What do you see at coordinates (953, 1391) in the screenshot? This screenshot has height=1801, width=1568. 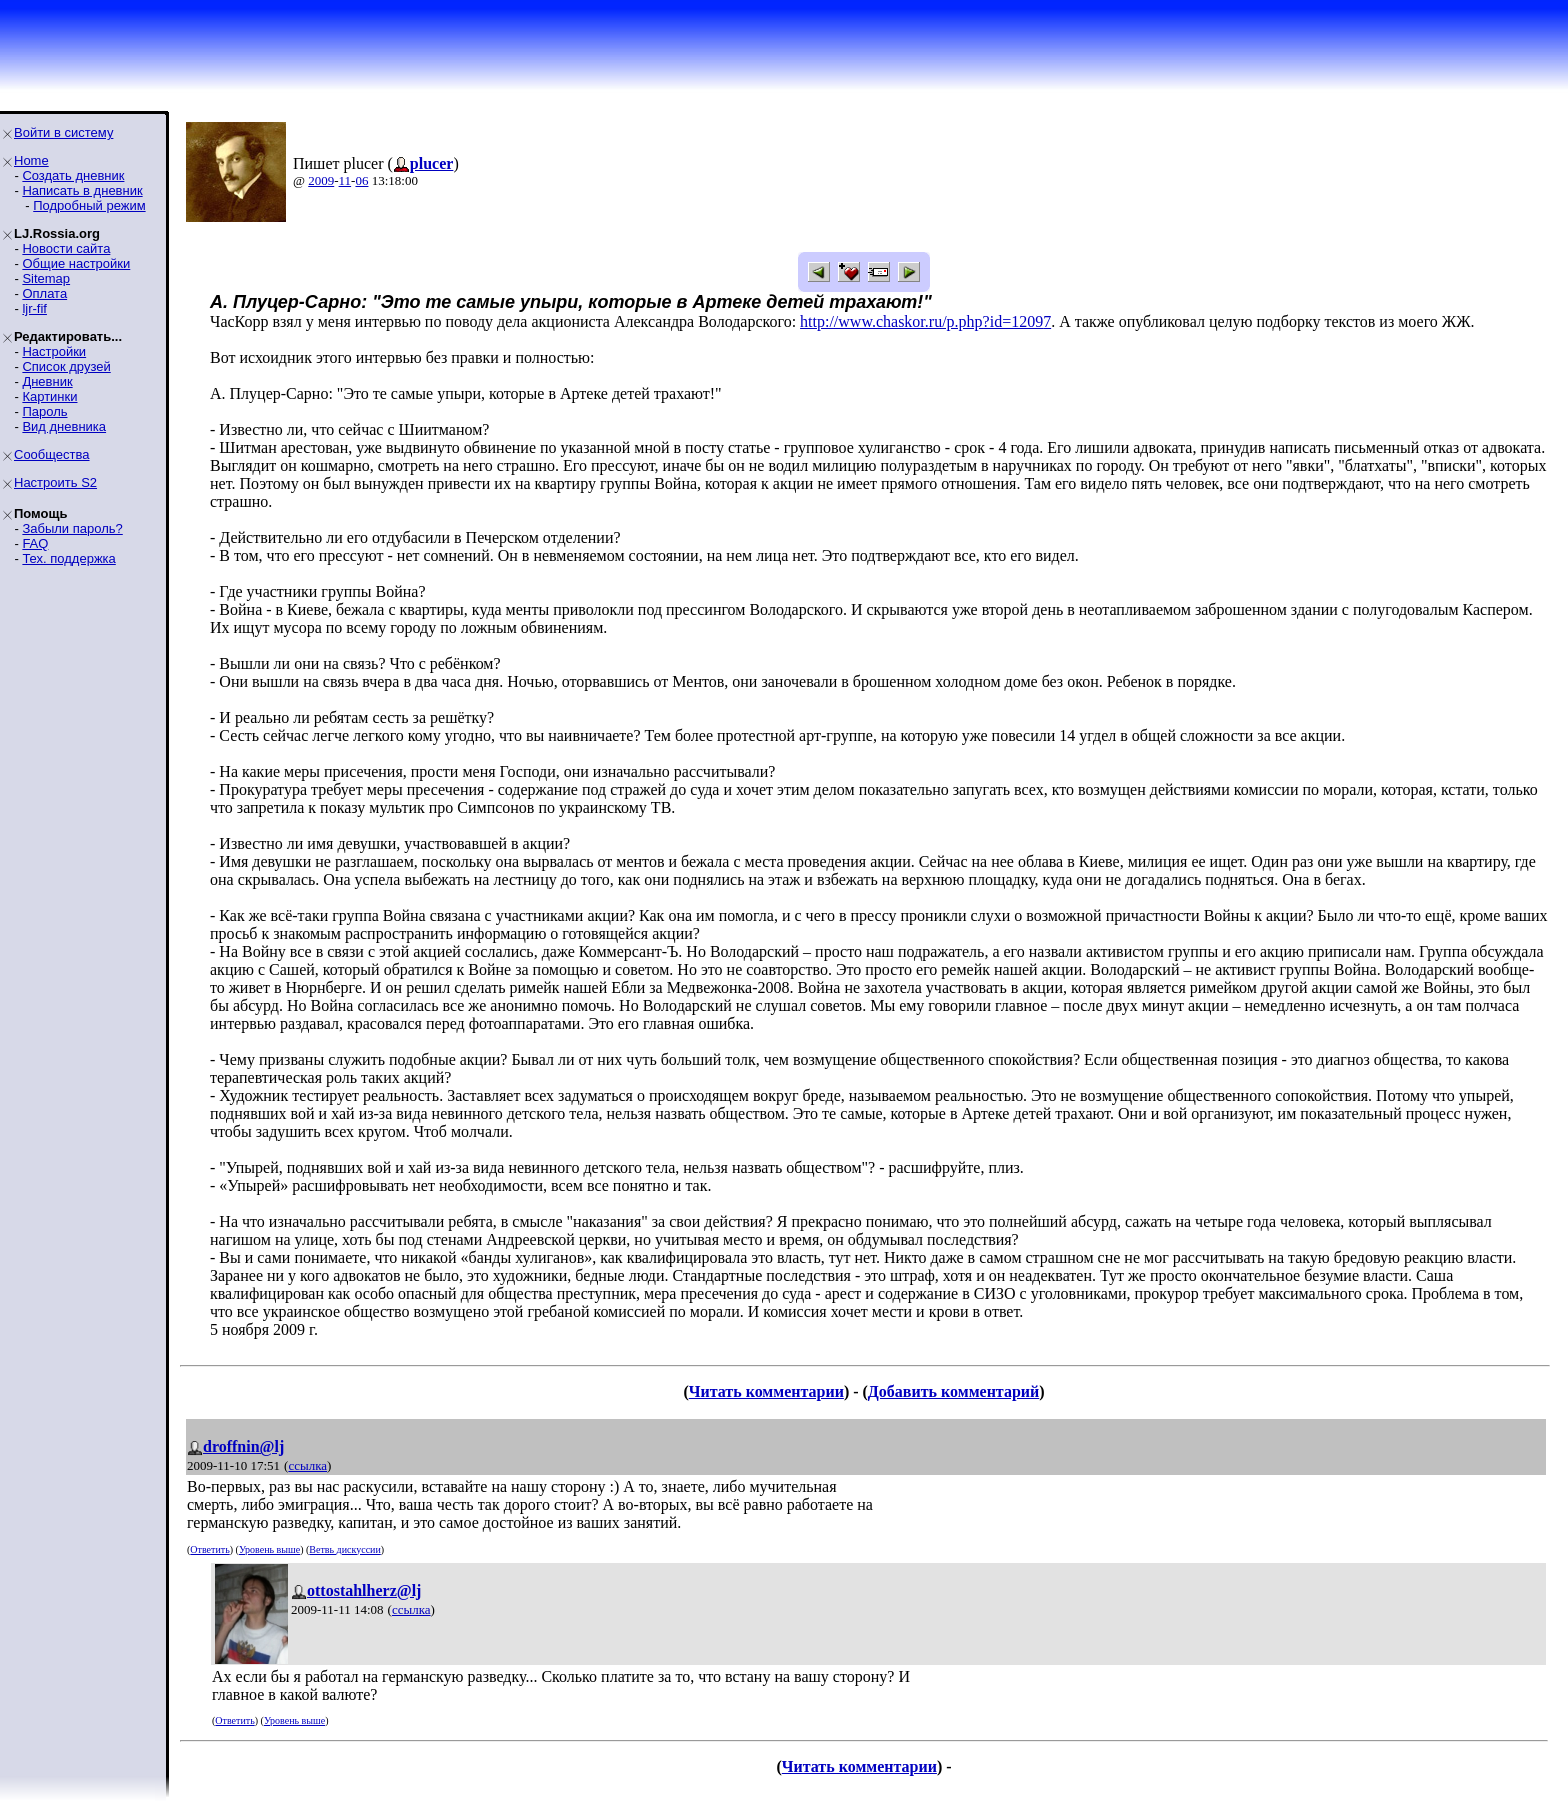 I see `Добавить комментарий` at bounding box center [953, 1391].